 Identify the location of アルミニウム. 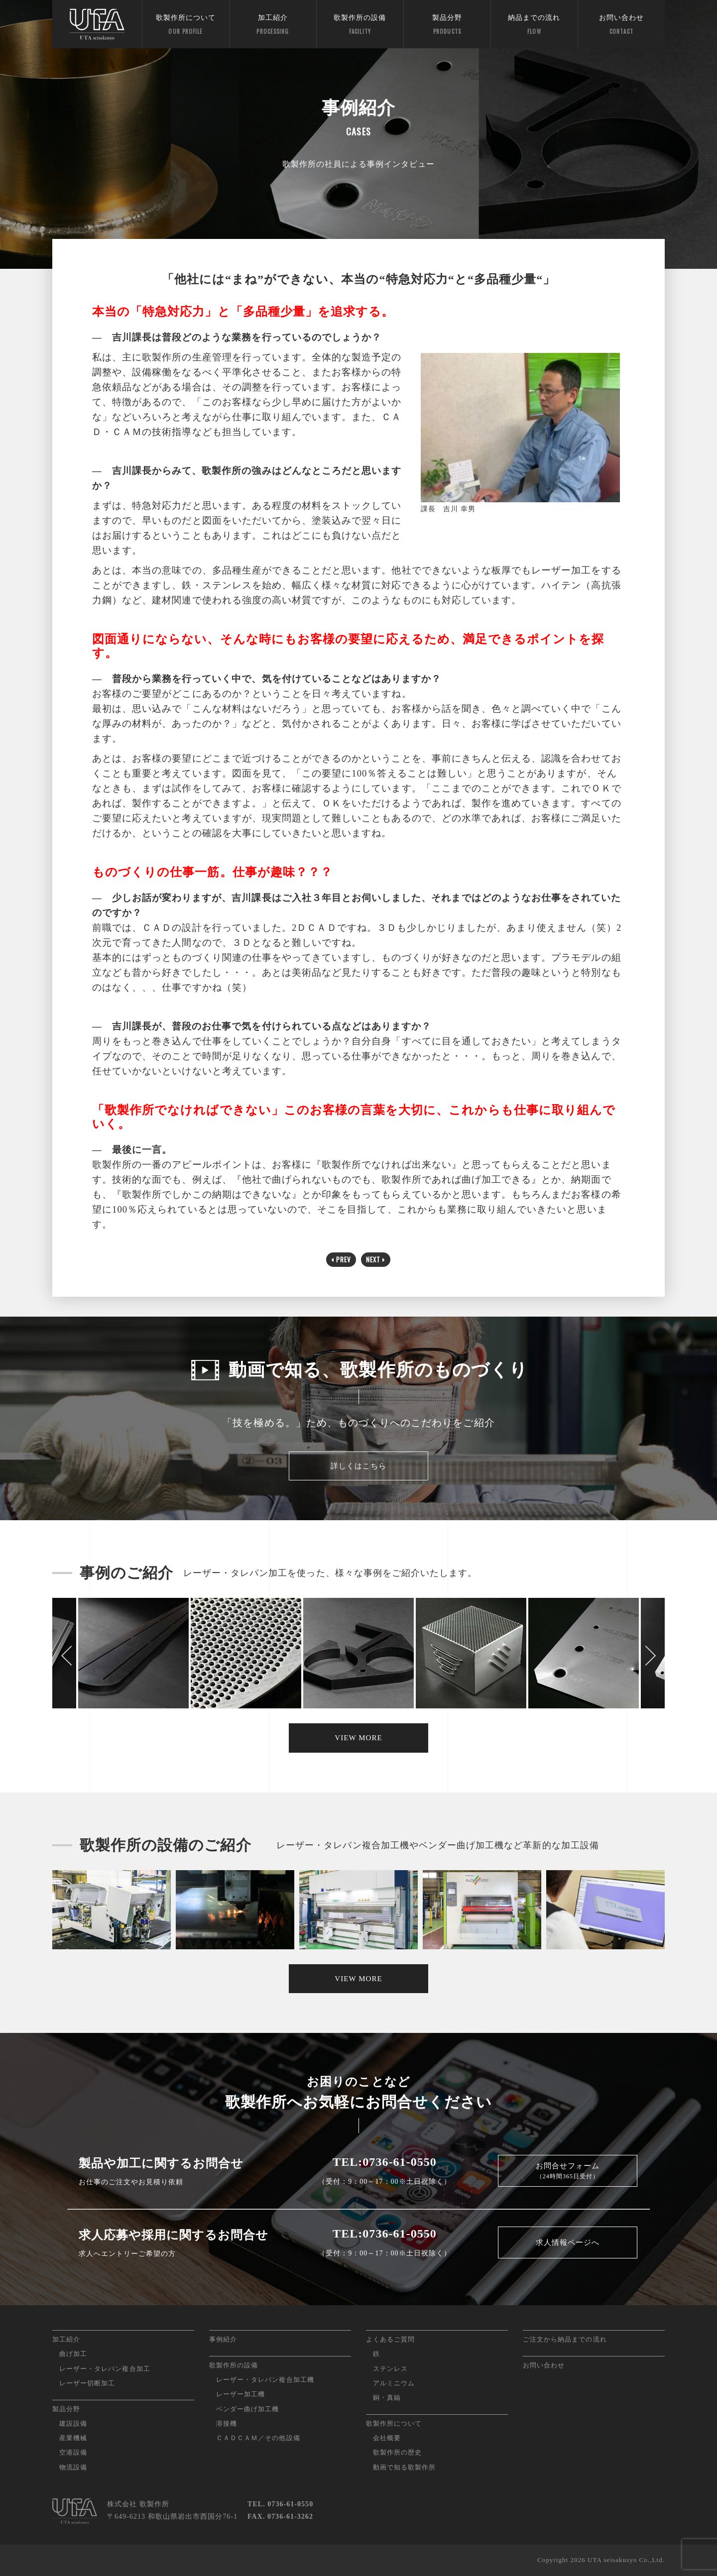
(394, 2383).